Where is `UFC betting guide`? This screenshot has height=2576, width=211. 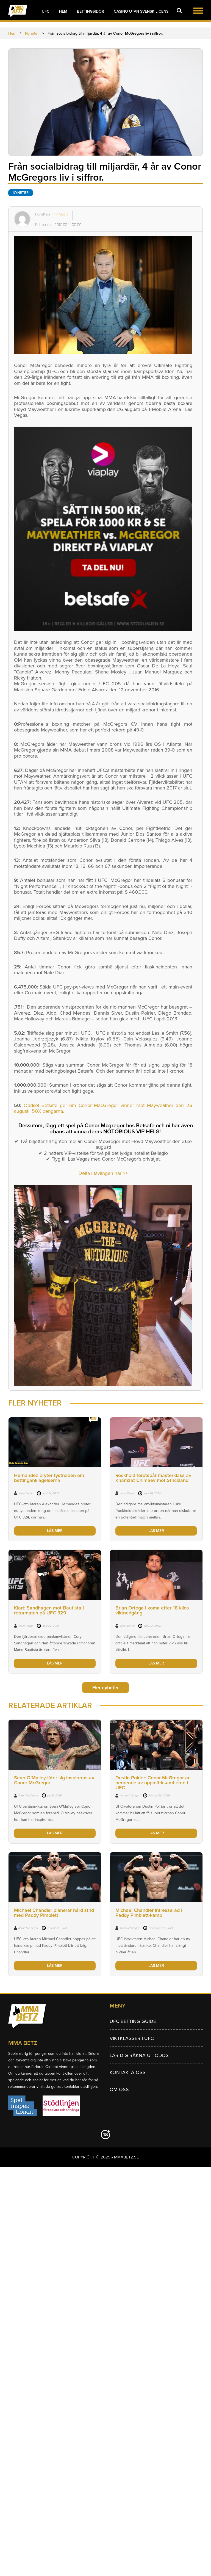
UFC betting guide is located at coordinates (133, 2021).